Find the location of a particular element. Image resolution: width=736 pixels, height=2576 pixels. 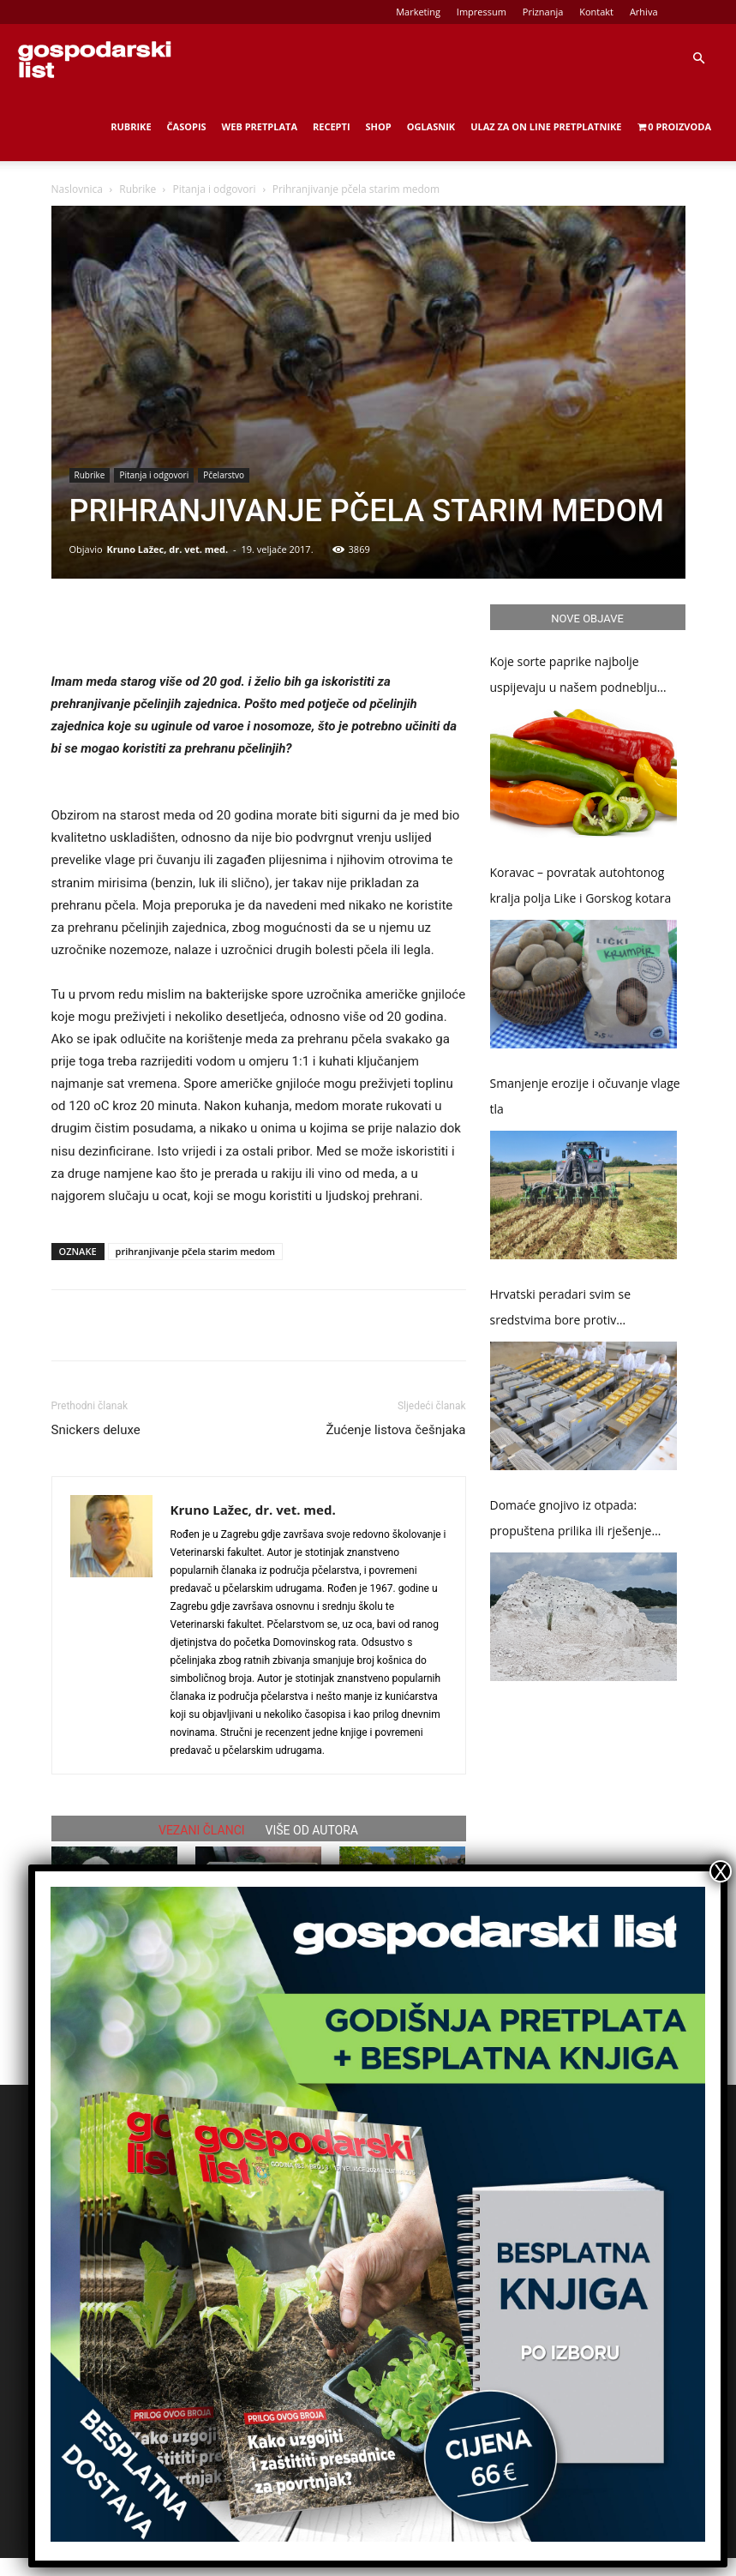

Arhiva is located at coordinates (644, 11).